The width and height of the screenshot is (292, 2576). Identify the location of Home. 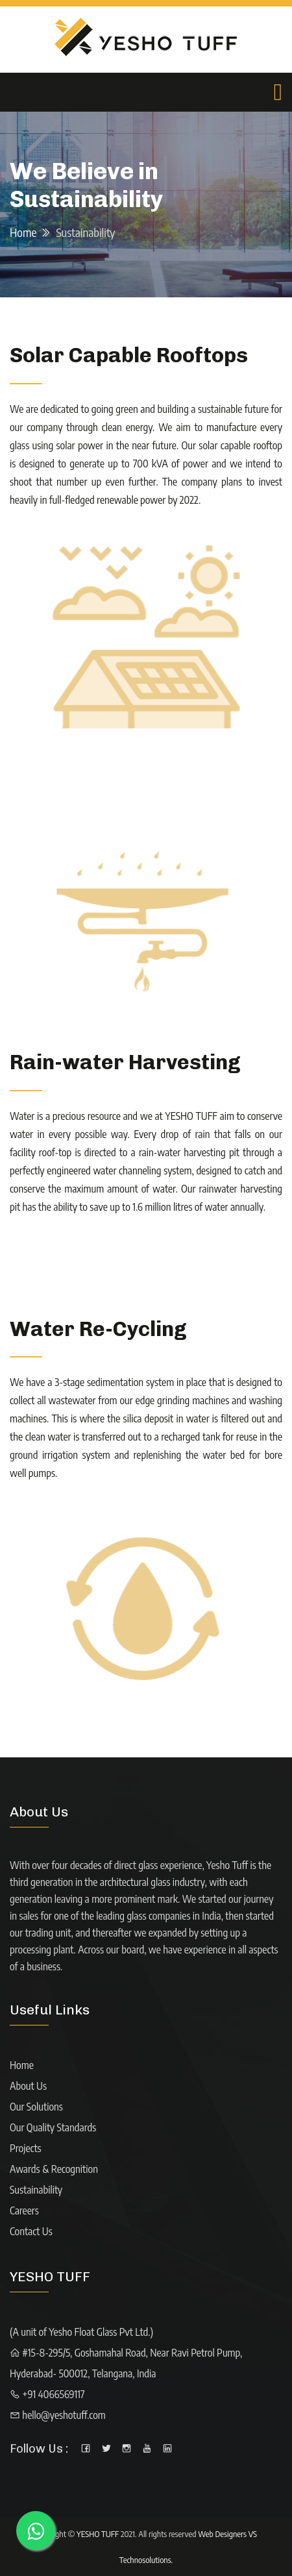
(23, 232).